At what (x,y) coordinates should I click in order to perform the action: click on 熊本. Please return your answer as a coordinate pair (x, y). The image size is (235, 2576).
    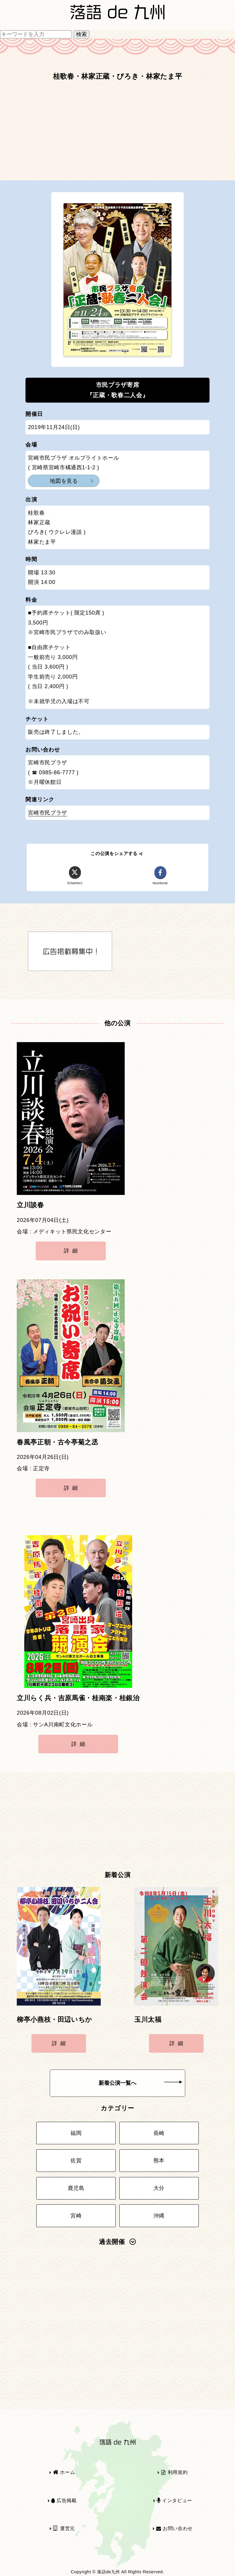
    Looking at the image, I should click on (159, 2160).